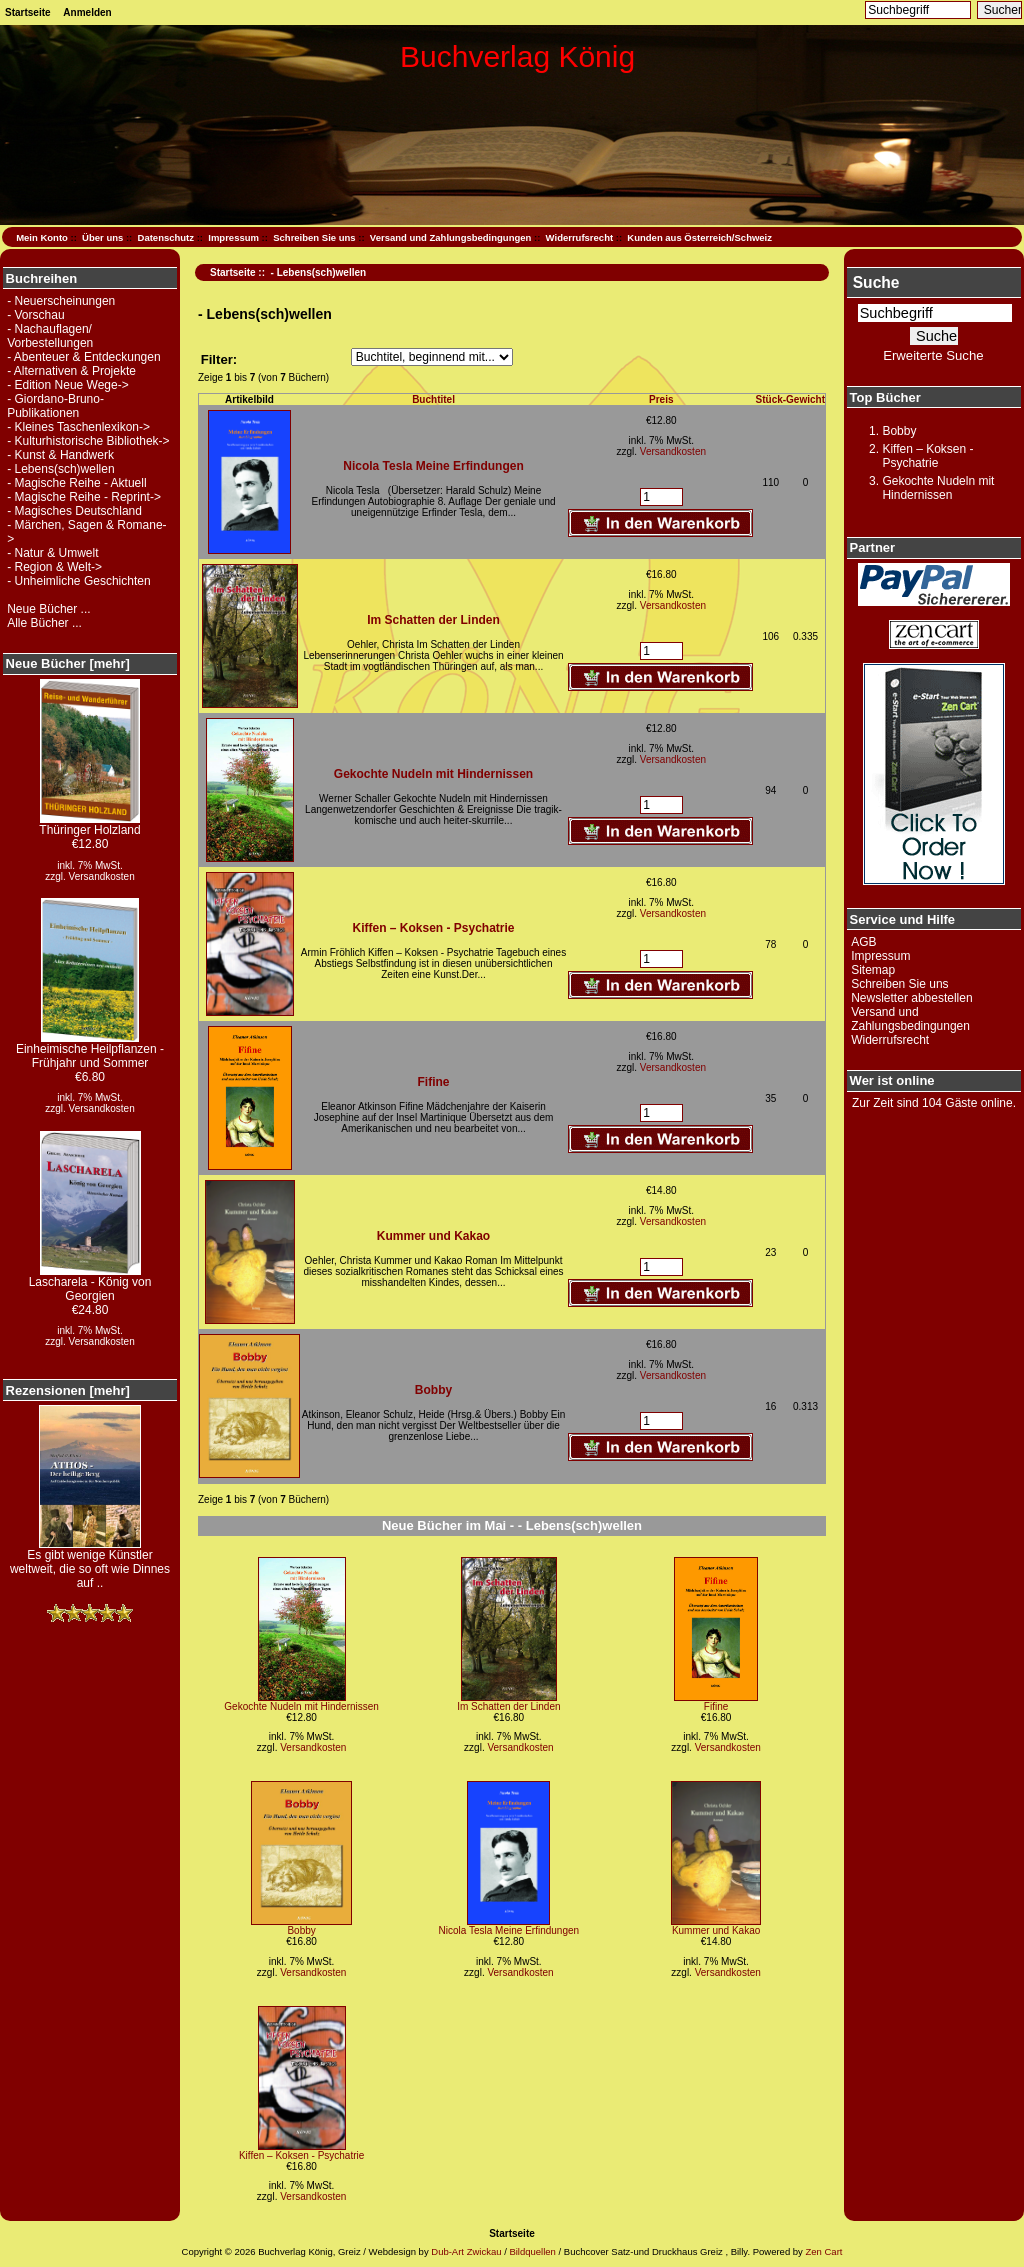 The image size is (1024, 2267). I want to click on Dub-Art Zwickau, so click(465, 2251).